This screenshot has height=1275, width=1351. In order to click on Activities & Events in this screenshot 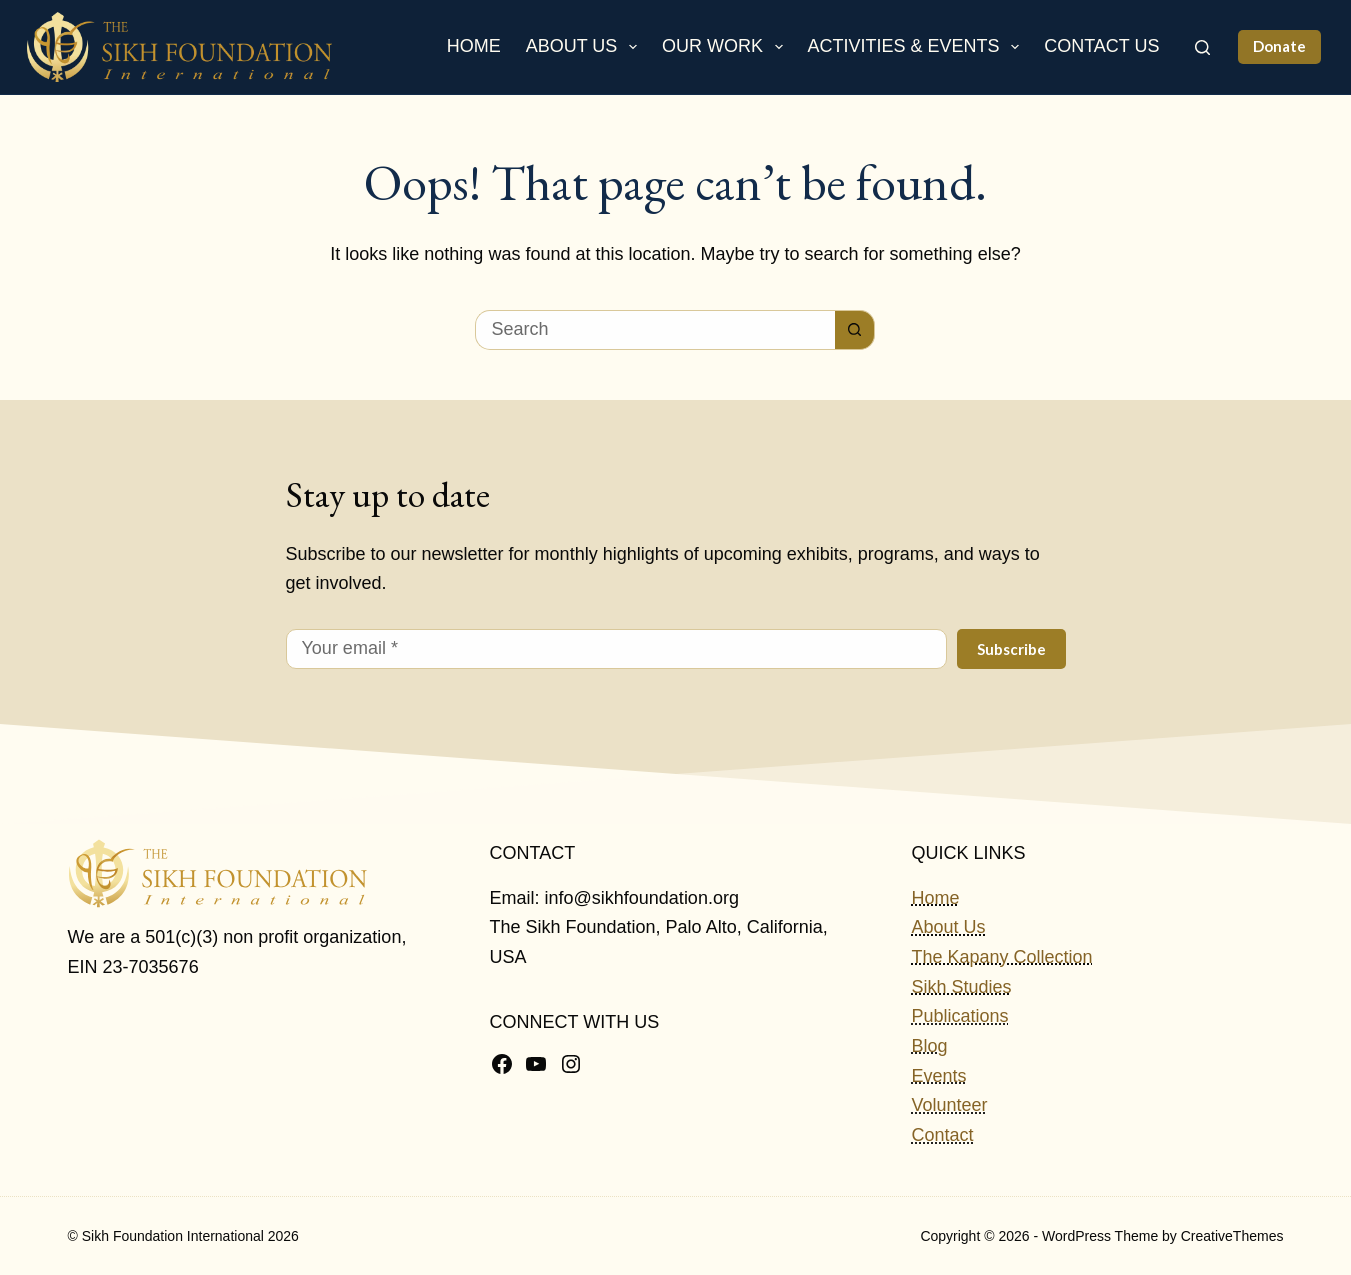, I will do `click(918, 47)`.